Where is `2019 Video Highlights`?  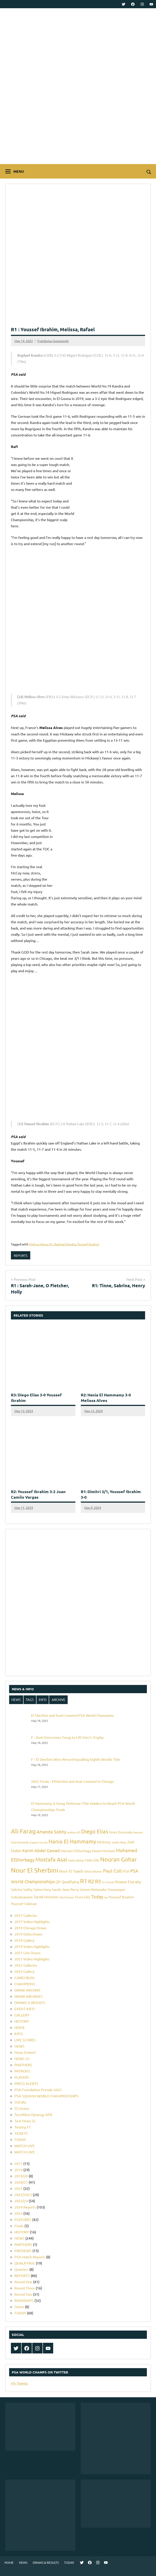 2019 Video Highlights is located at coordinates (32, 1946).